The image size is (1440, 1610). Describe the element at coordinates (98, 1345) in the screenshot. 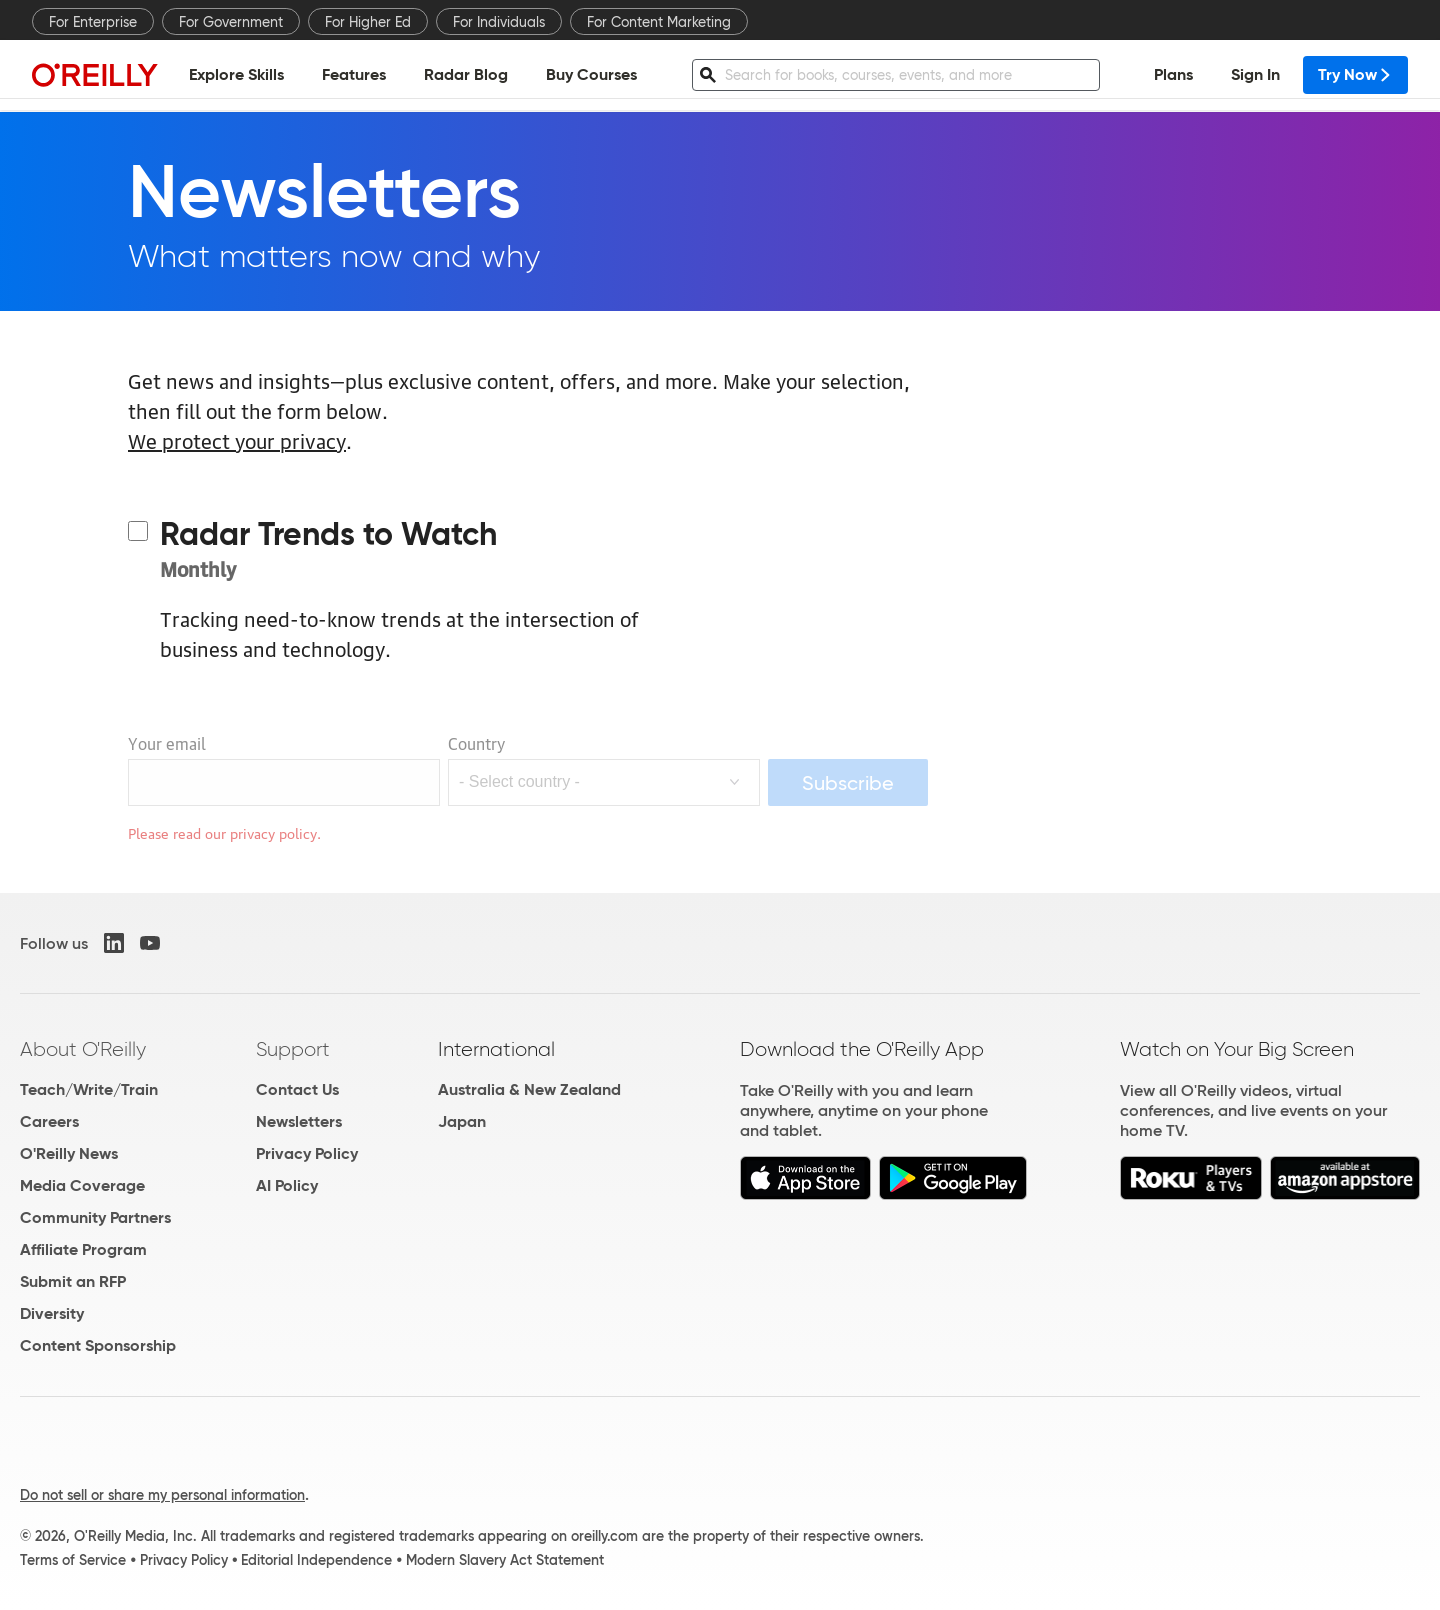

I see `Content Sponsorship` at that location.